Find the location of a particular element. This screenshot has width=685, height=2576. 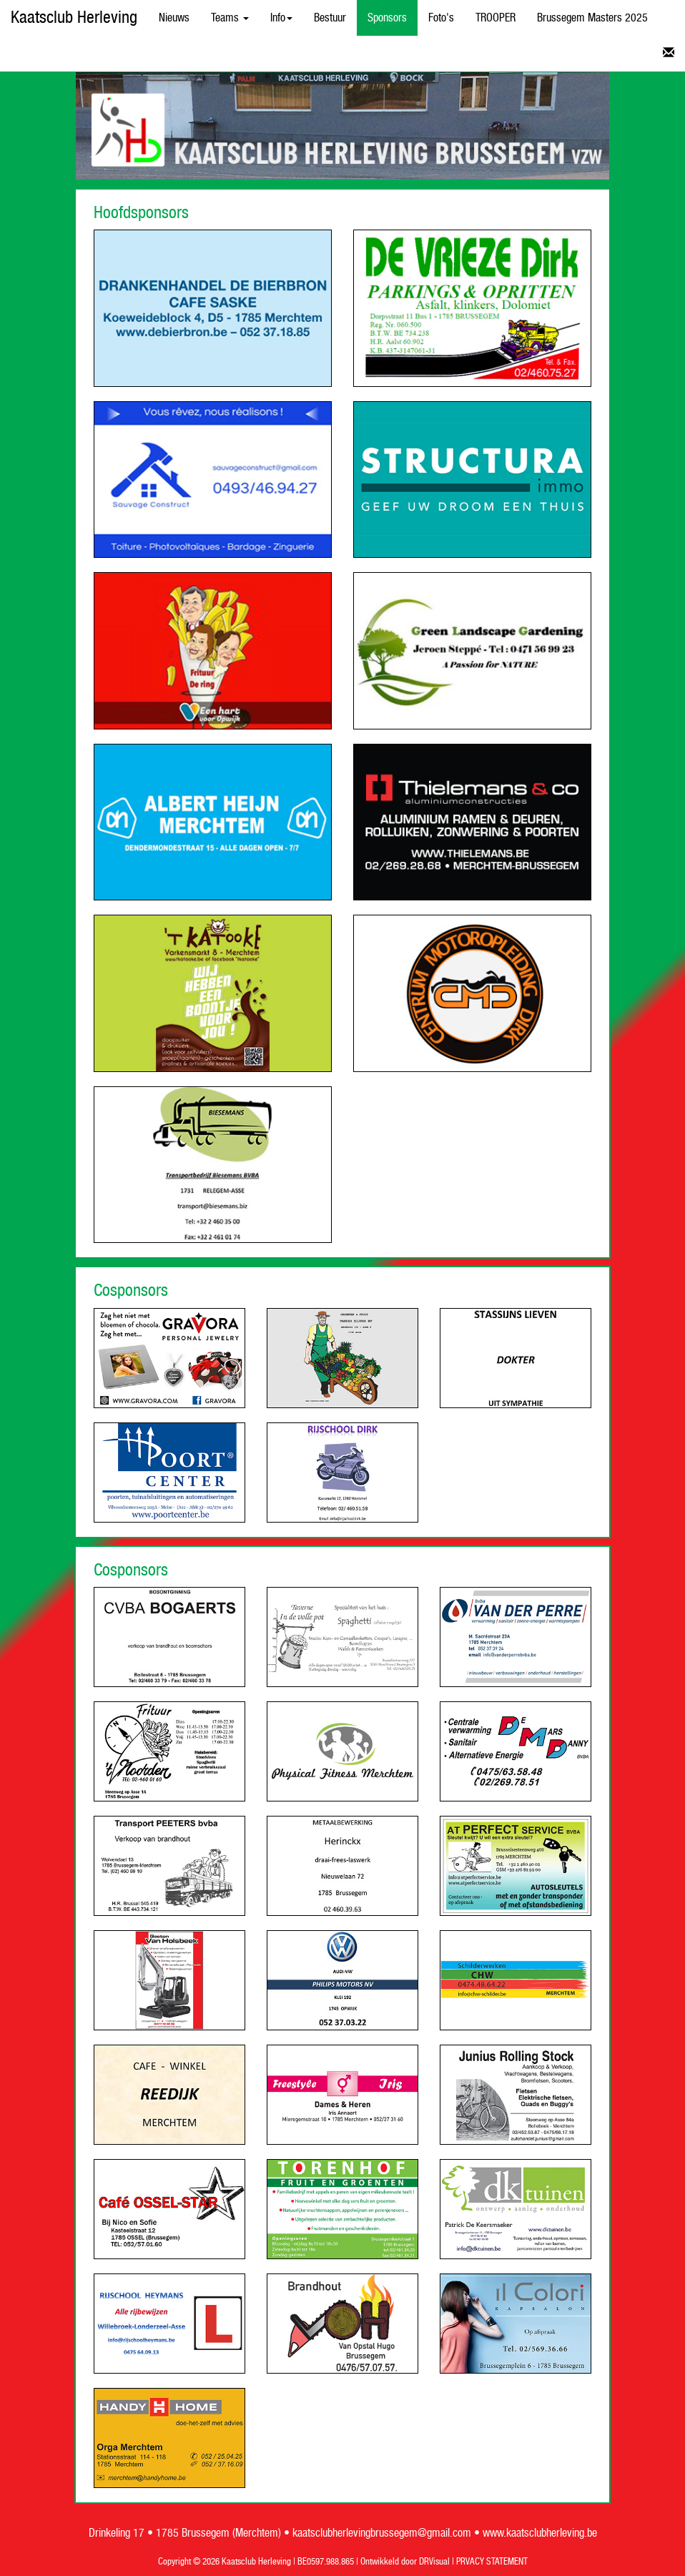

Info is located at coordinates (281, 18).